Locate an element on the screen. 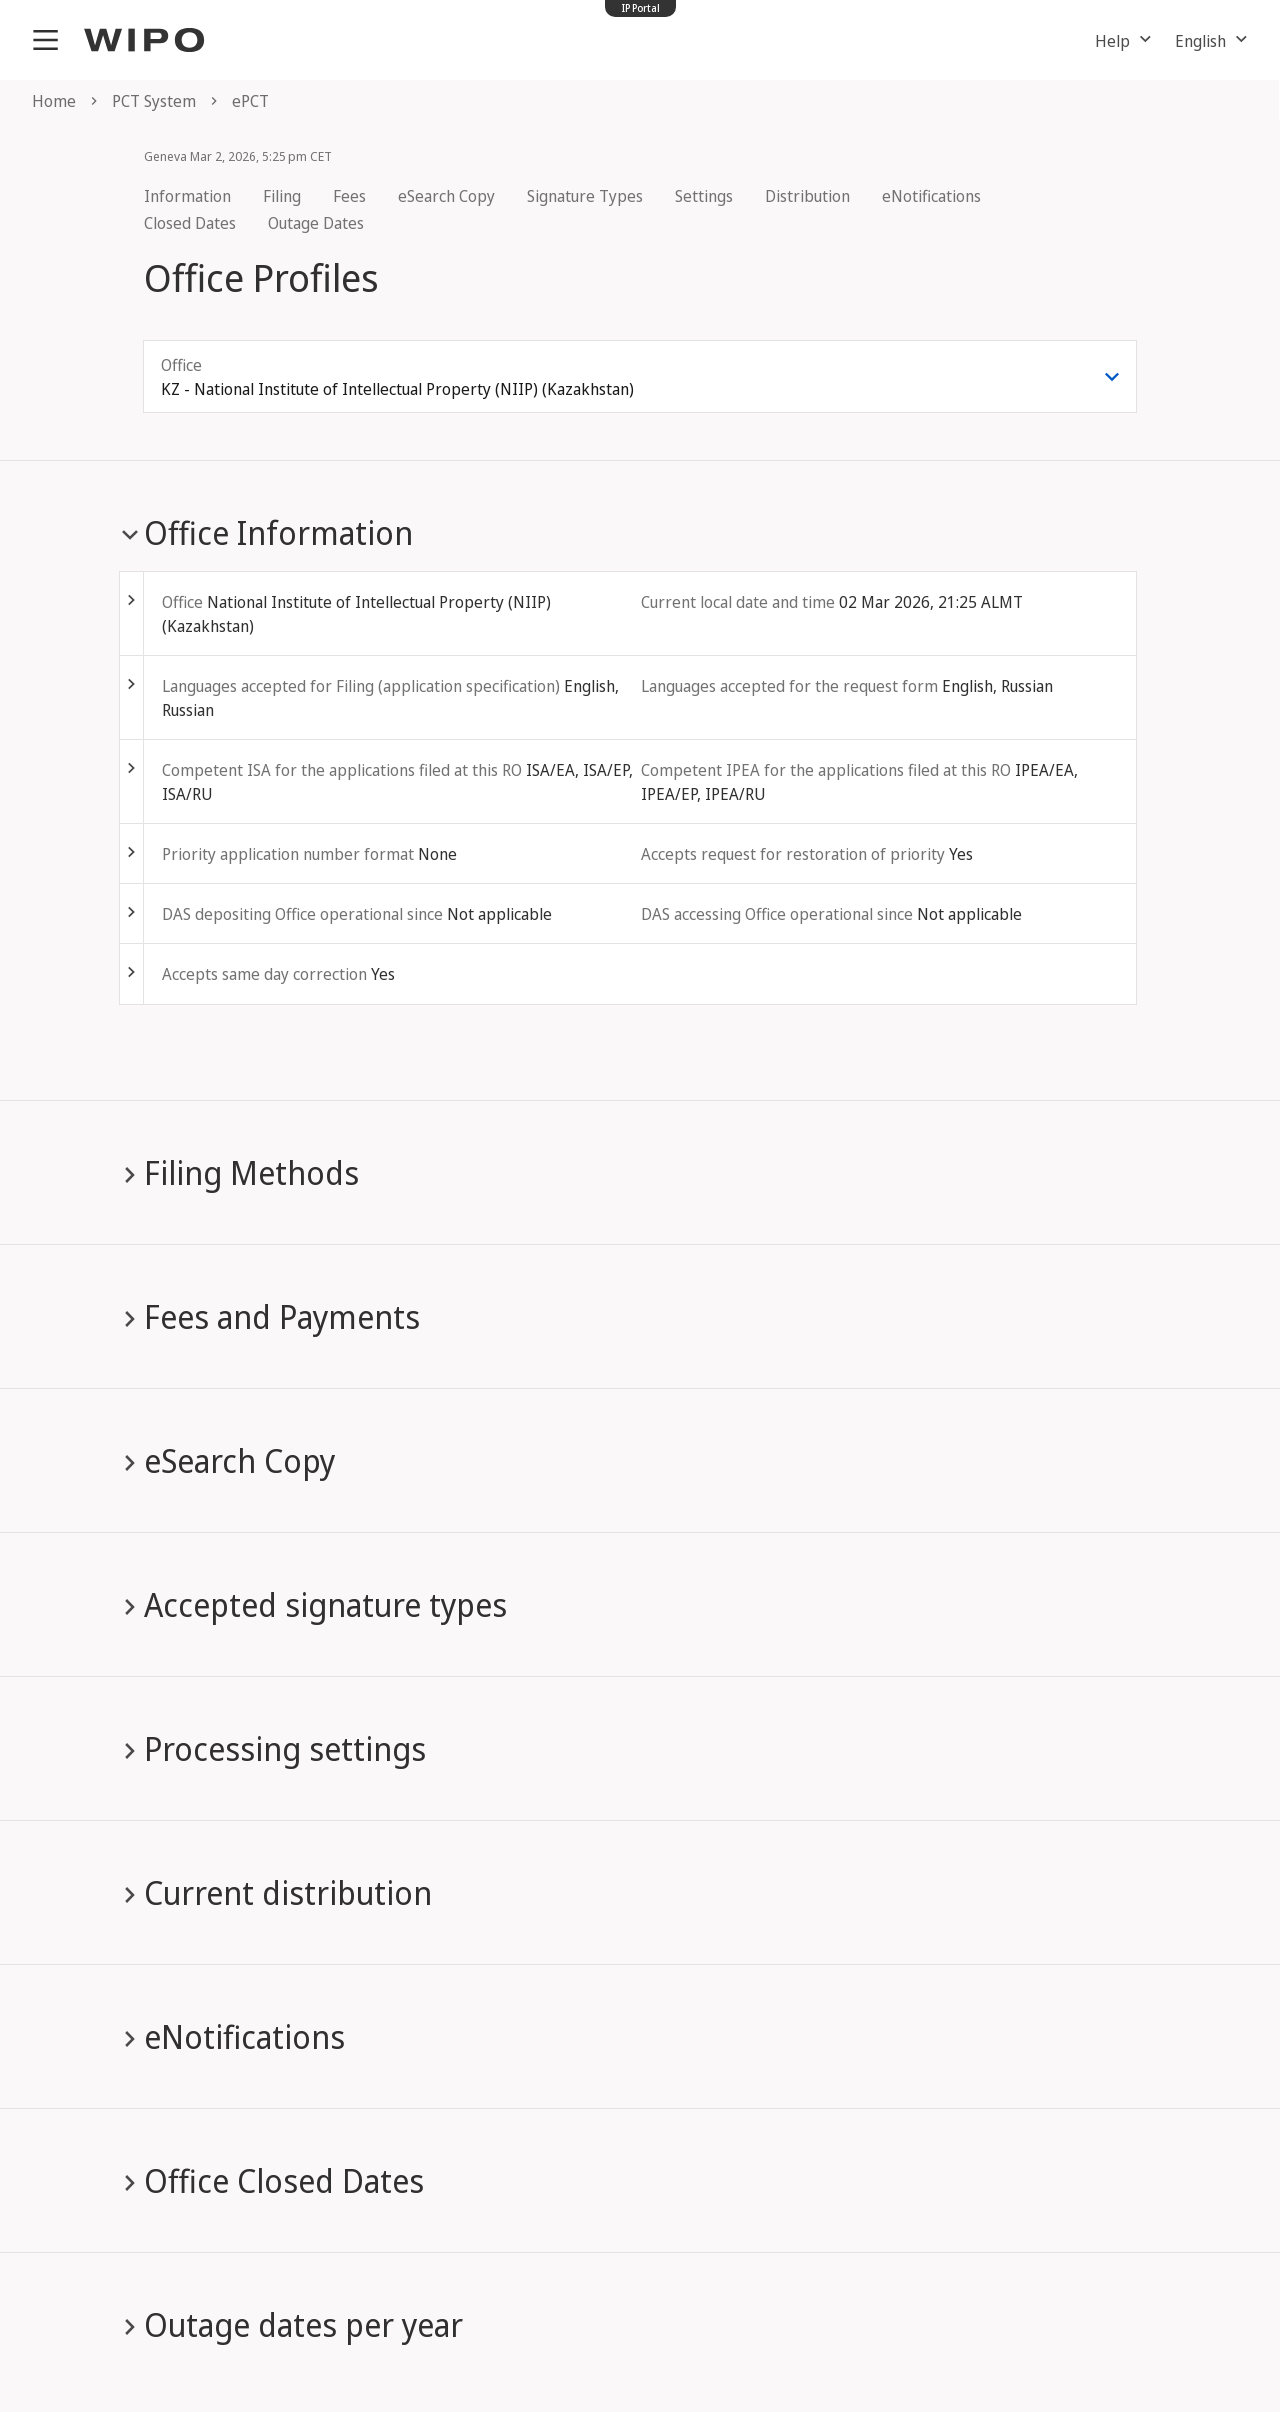 This screenshot has height=2412, width=1280. Fees is located at coordinates (349, 196).